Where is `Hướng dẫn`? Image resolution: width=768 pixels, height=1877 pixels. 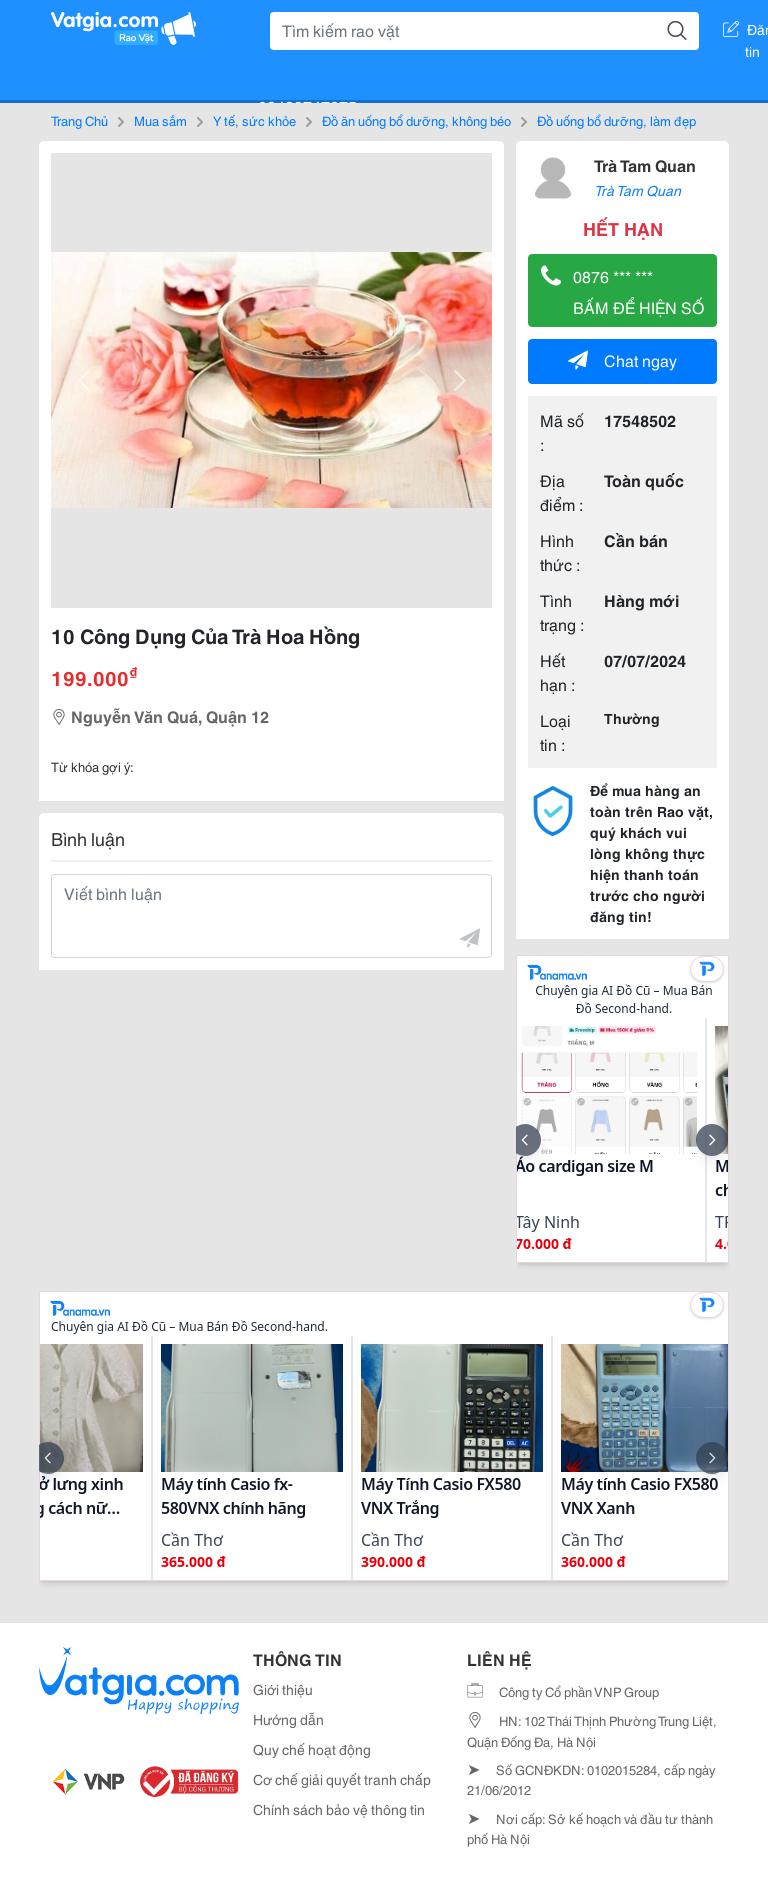 Hướng dẫn is located at coordinates (288, 1719).